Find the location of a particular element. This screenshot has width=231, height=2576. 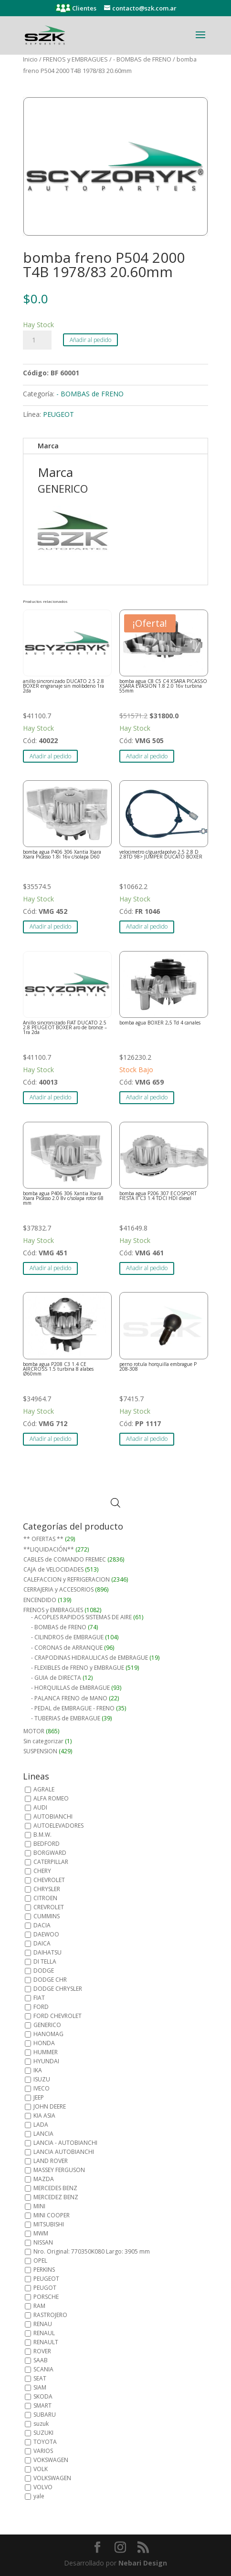

NISSAN is located at coordinates (43, 2242).